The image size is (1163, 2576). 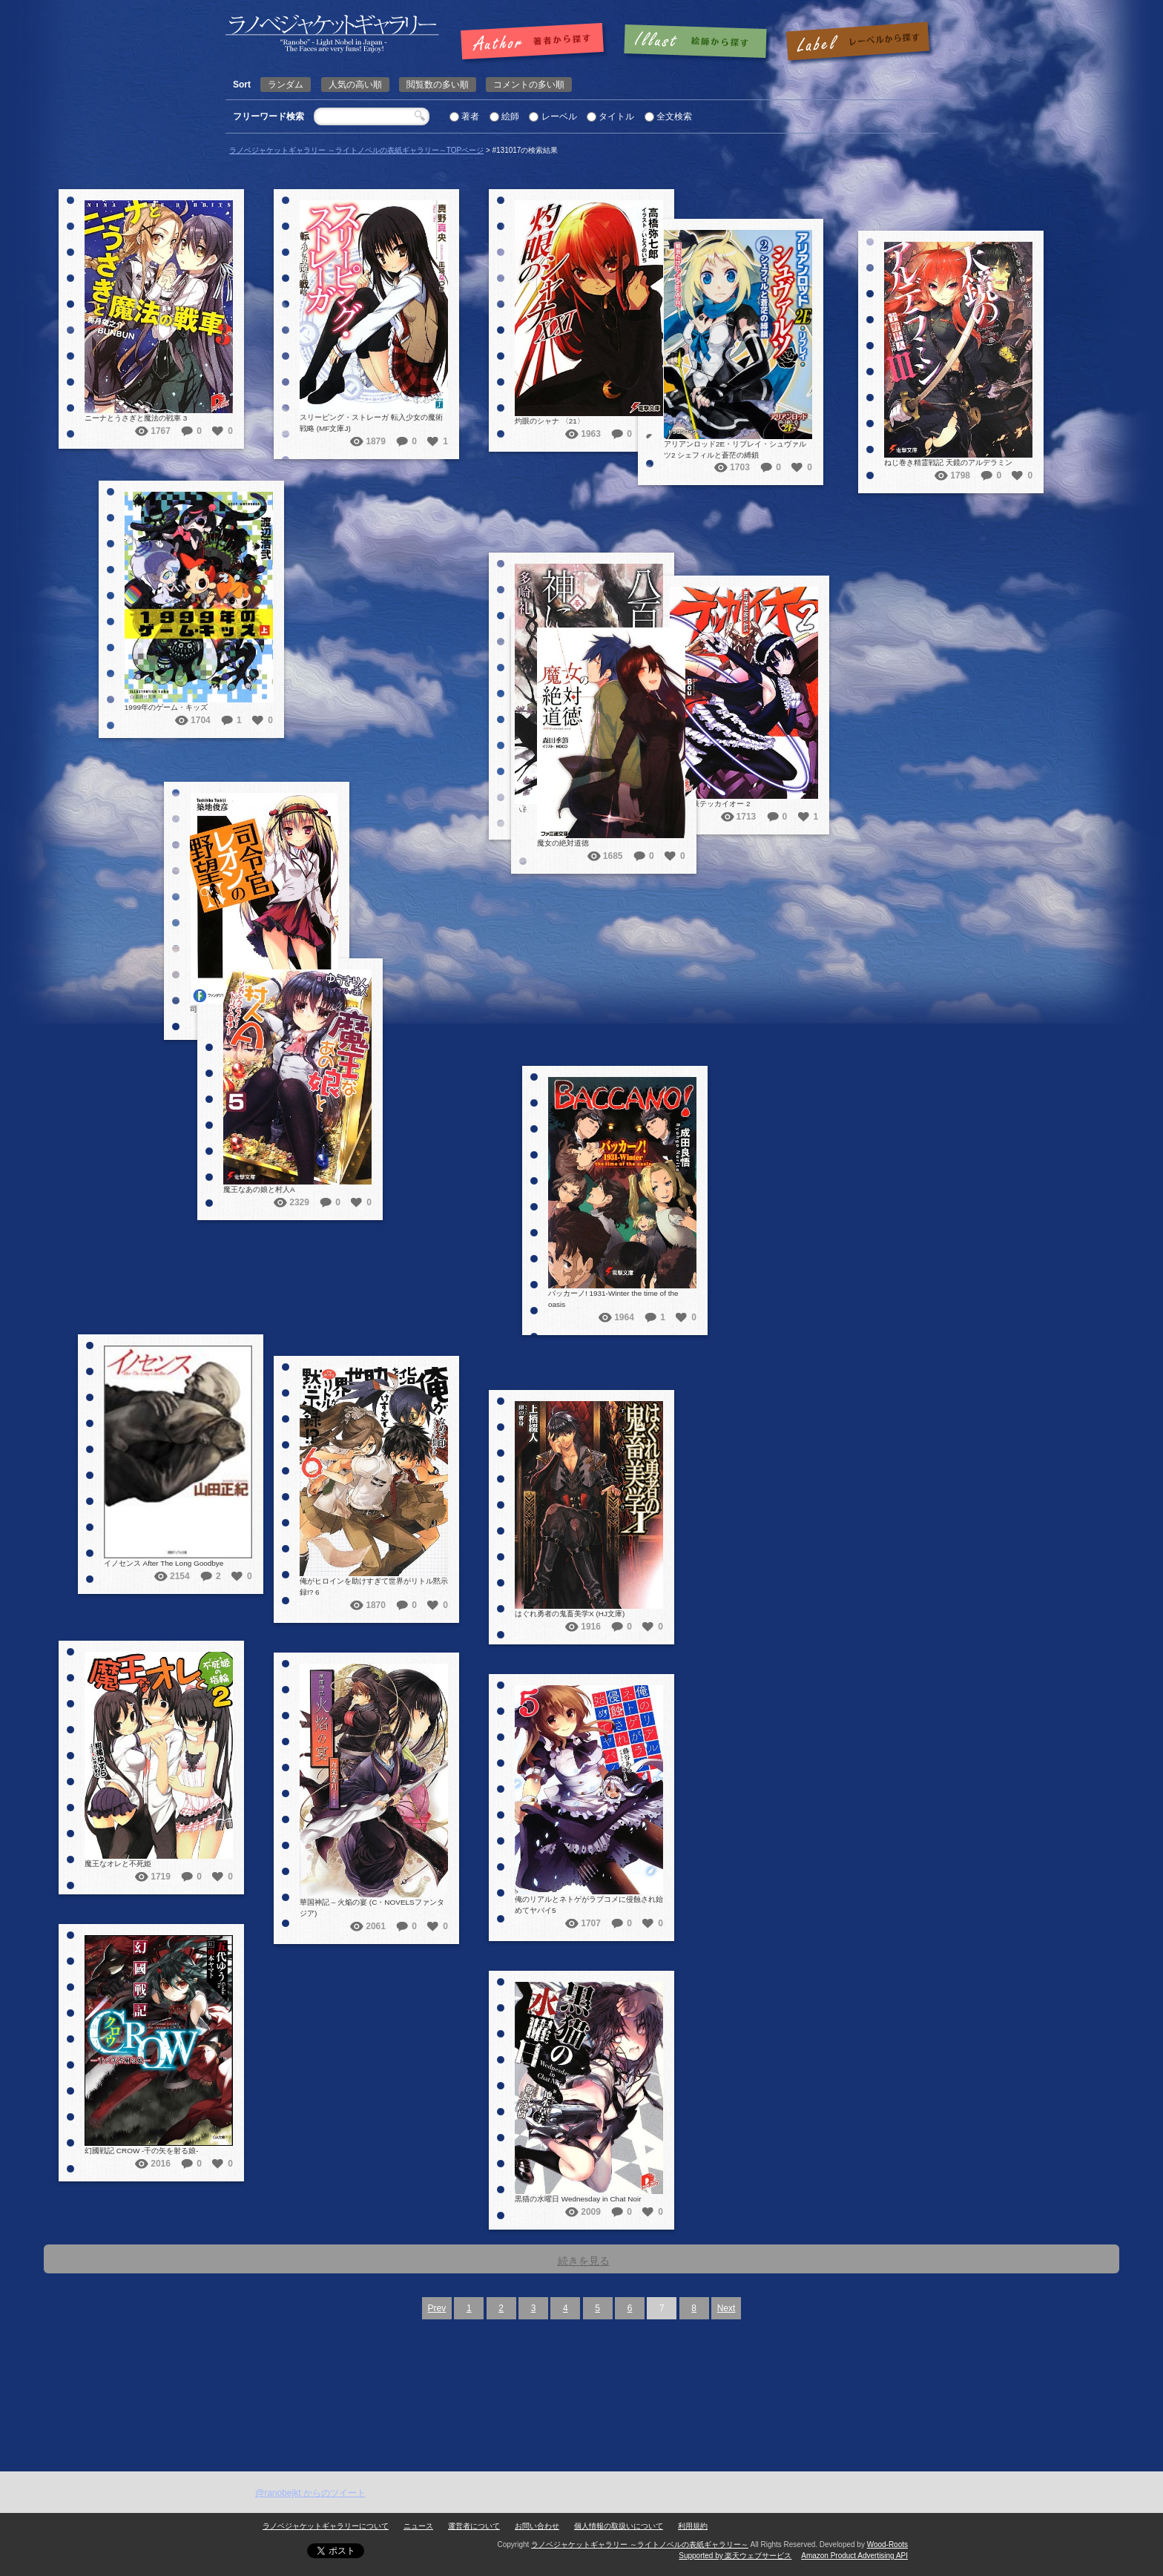 What do you see at coordinates (437, 84) in the screenshot?
I see `閲覧数の多い順` at bounding box center [437, 84].